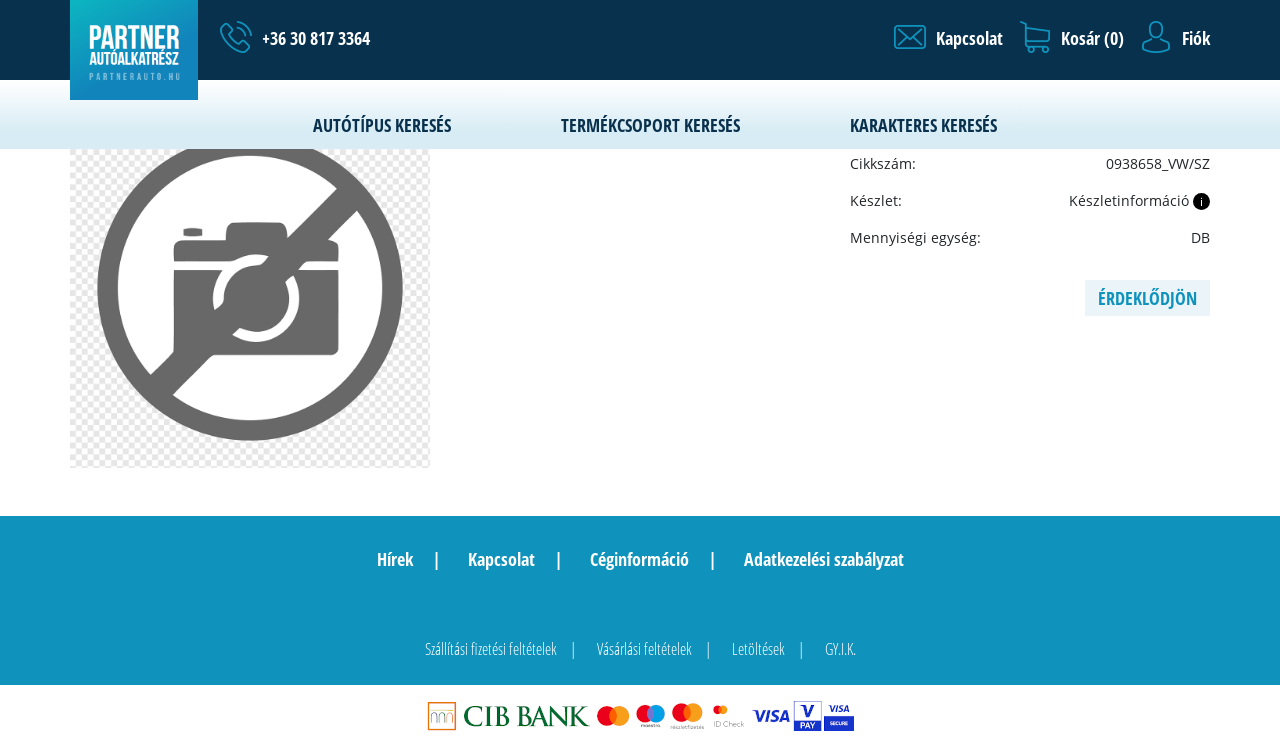  Describe the element at coordinates (644, 649) in the screenshot. I see `Vásárlási feltételek` at that location.